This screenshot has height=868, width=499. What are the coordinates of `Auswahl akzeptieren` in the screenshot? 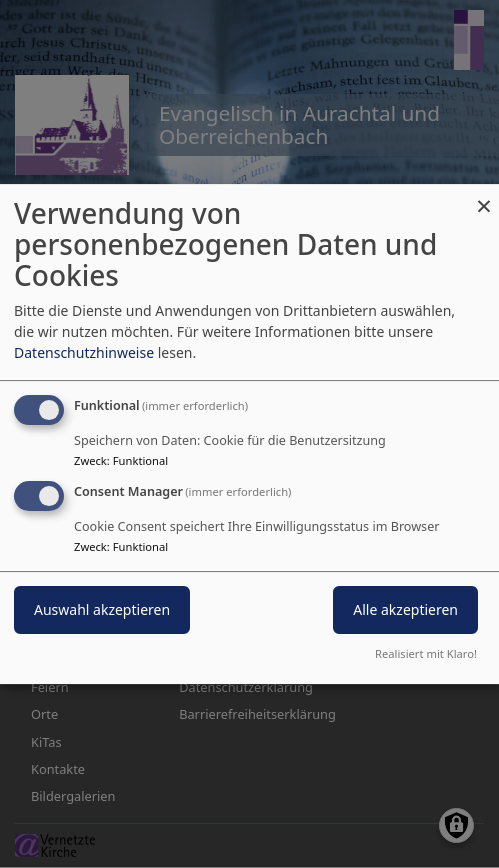 It's located at (102, 609).